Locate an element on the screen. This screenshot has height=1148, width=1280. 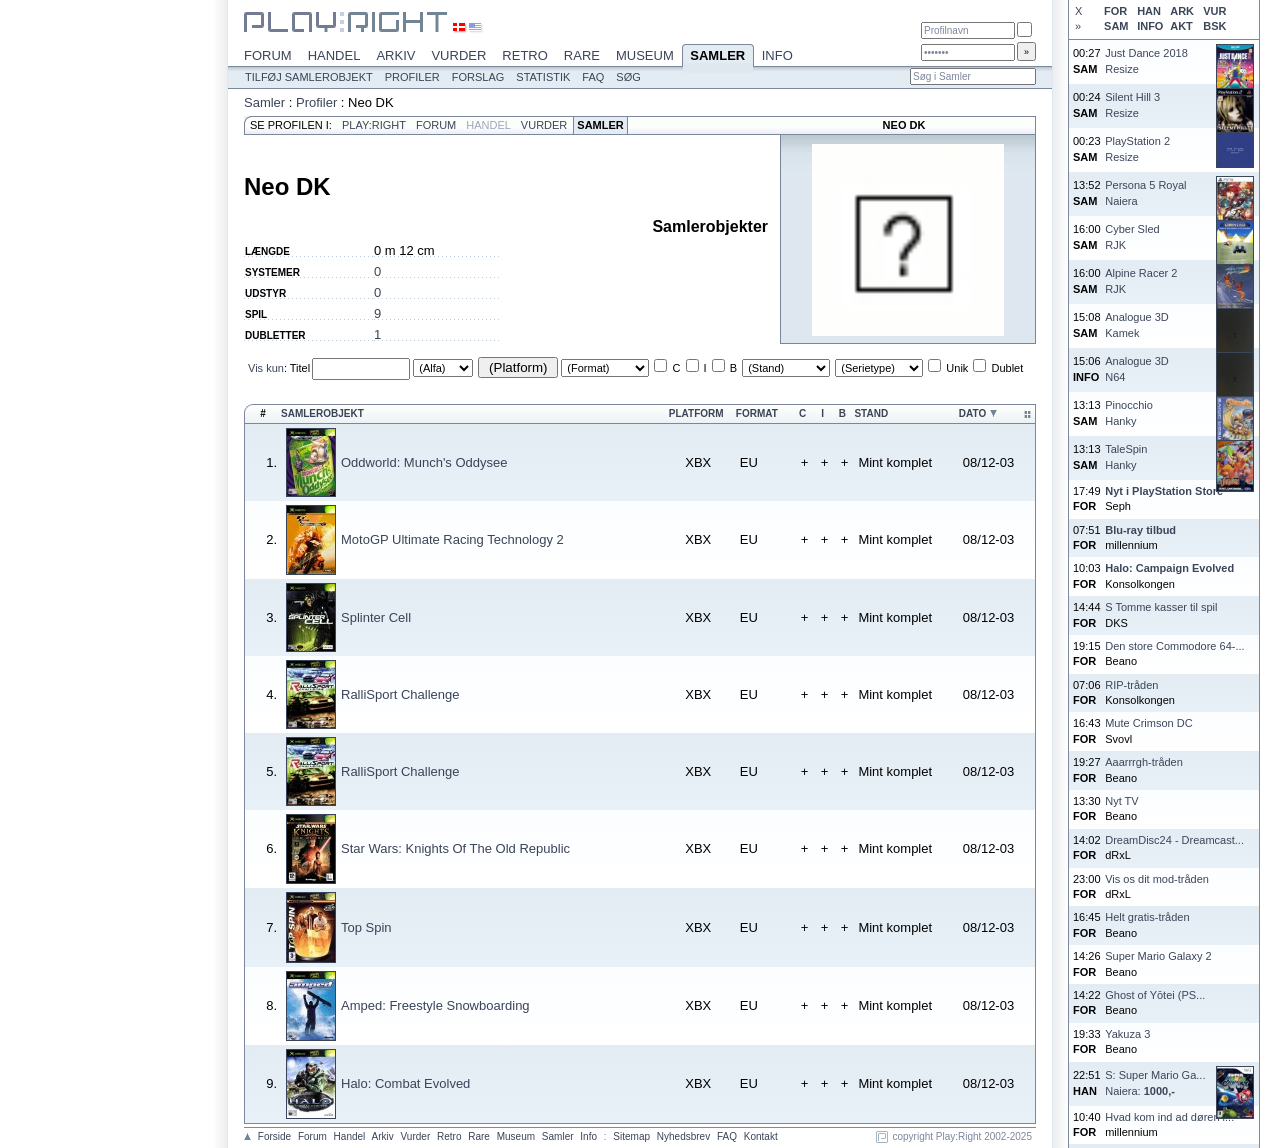
Yakuza 3 is located at coordinates (1127, 1034).